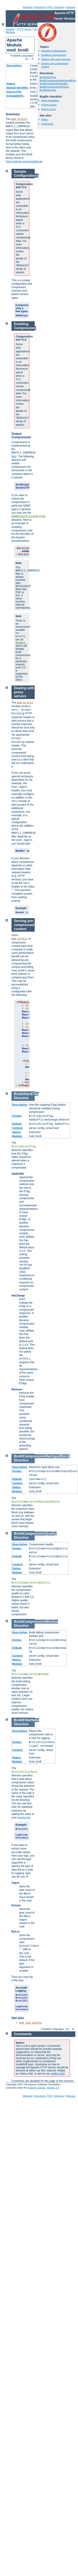 Image resolution: width=78 pixels, height=2576 pixels. Describe the element at coordinates (44, 119) in the screenshot. I see `Filters` at that location.